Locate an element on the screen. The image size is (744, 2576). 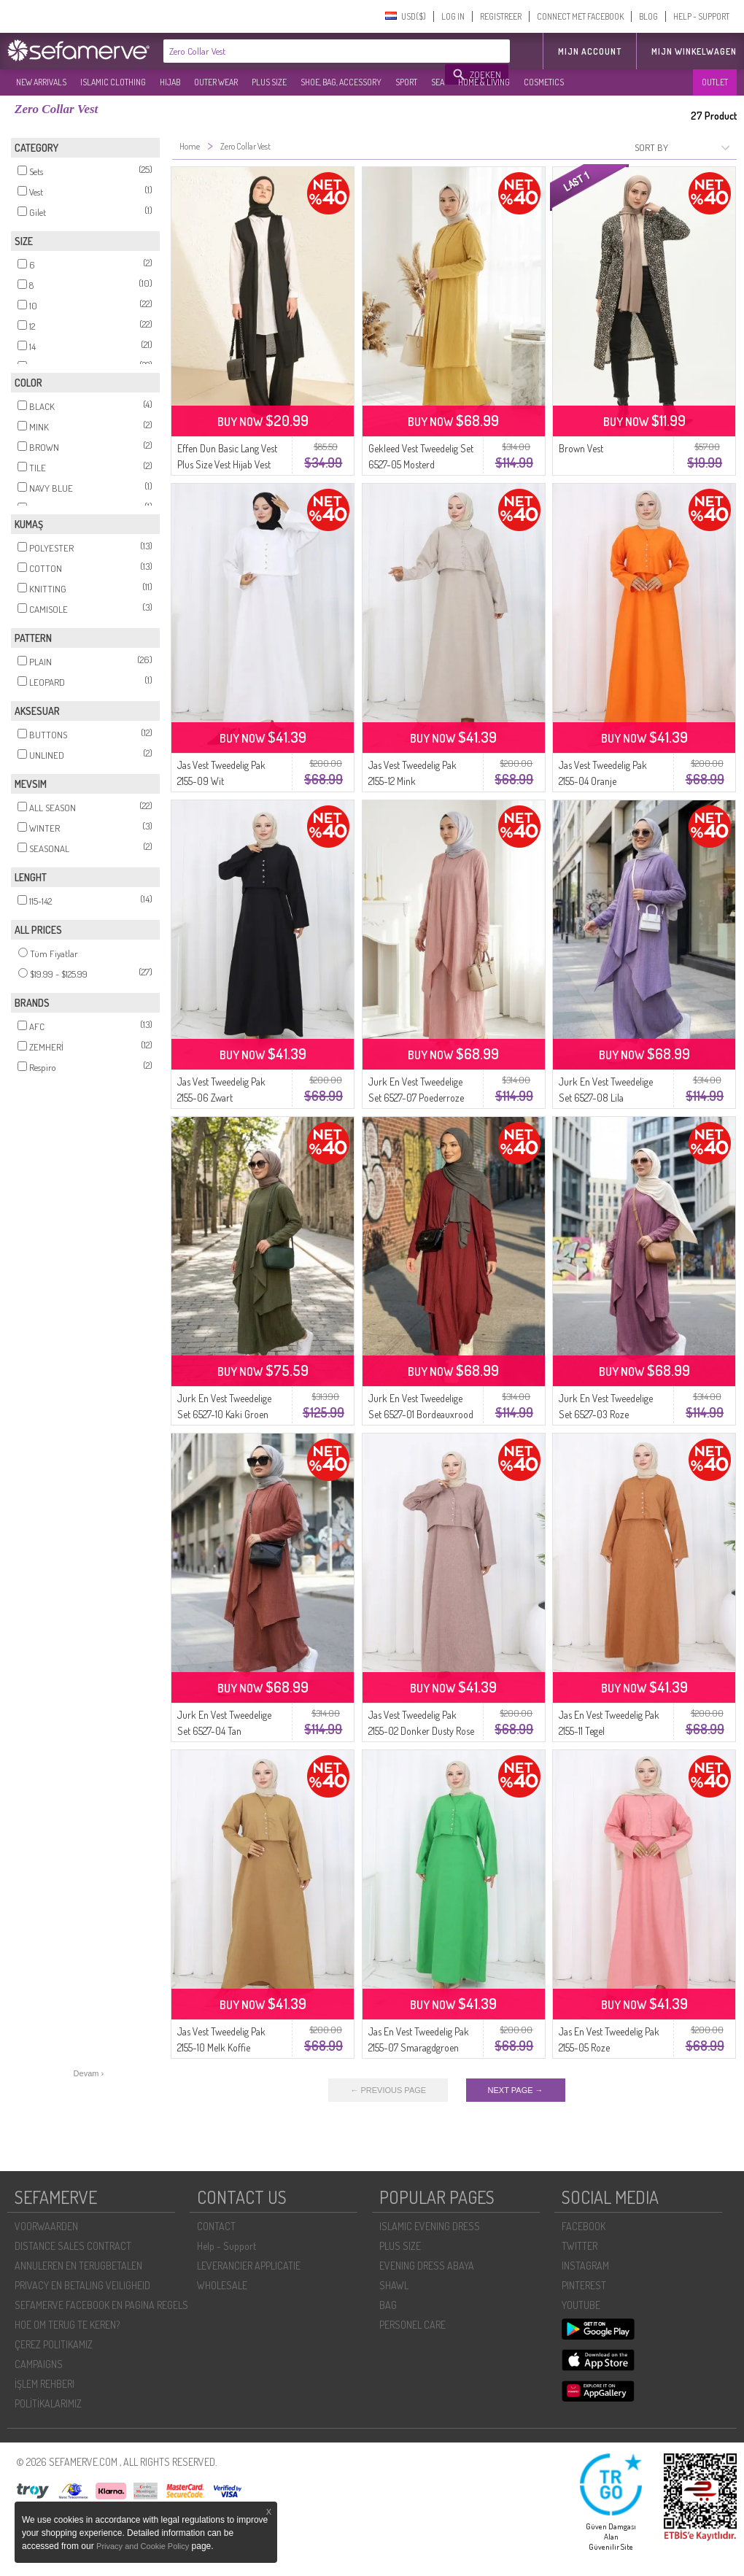
SPORT is located at coordinates (406, 82).